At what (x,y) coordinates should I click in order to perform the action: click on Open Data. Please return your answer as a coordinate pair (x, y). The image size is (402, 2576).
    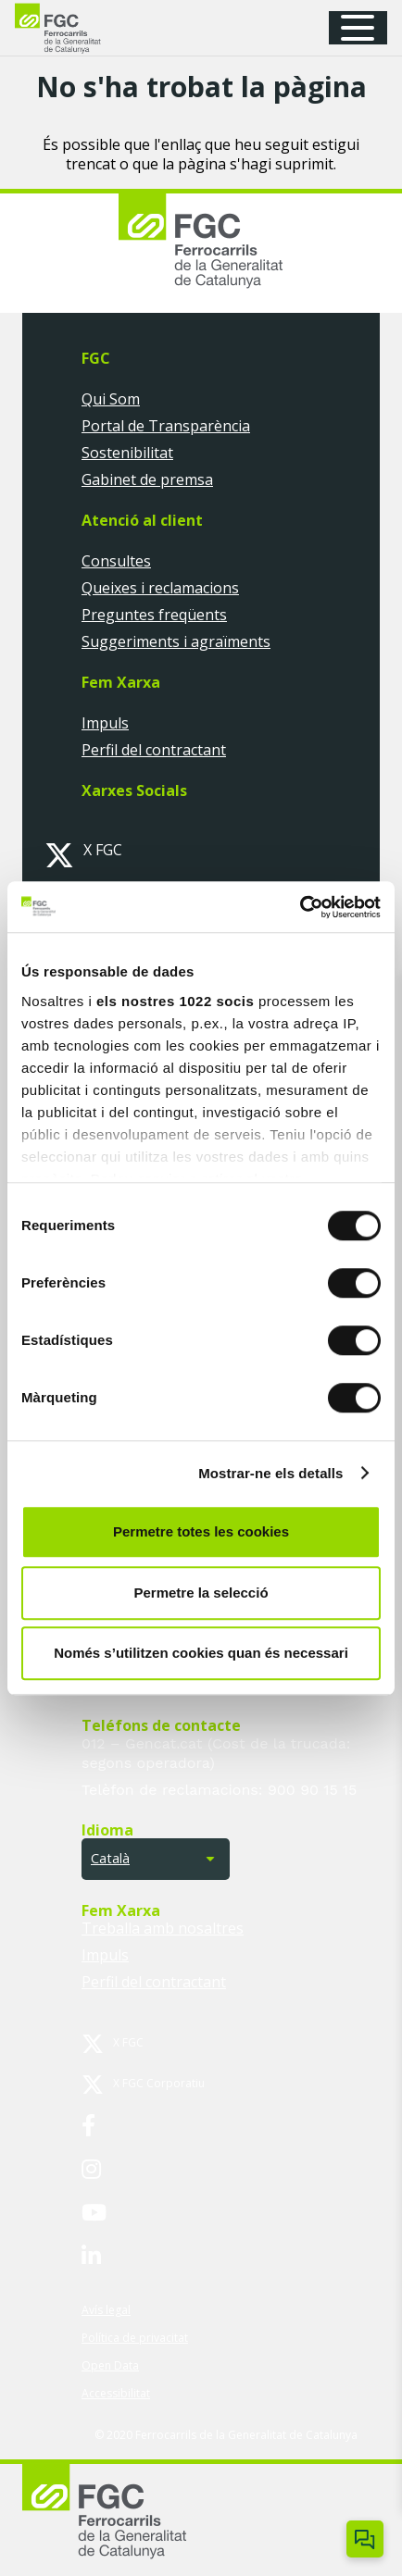
    Looking at the image, I should click on (110, 2365).